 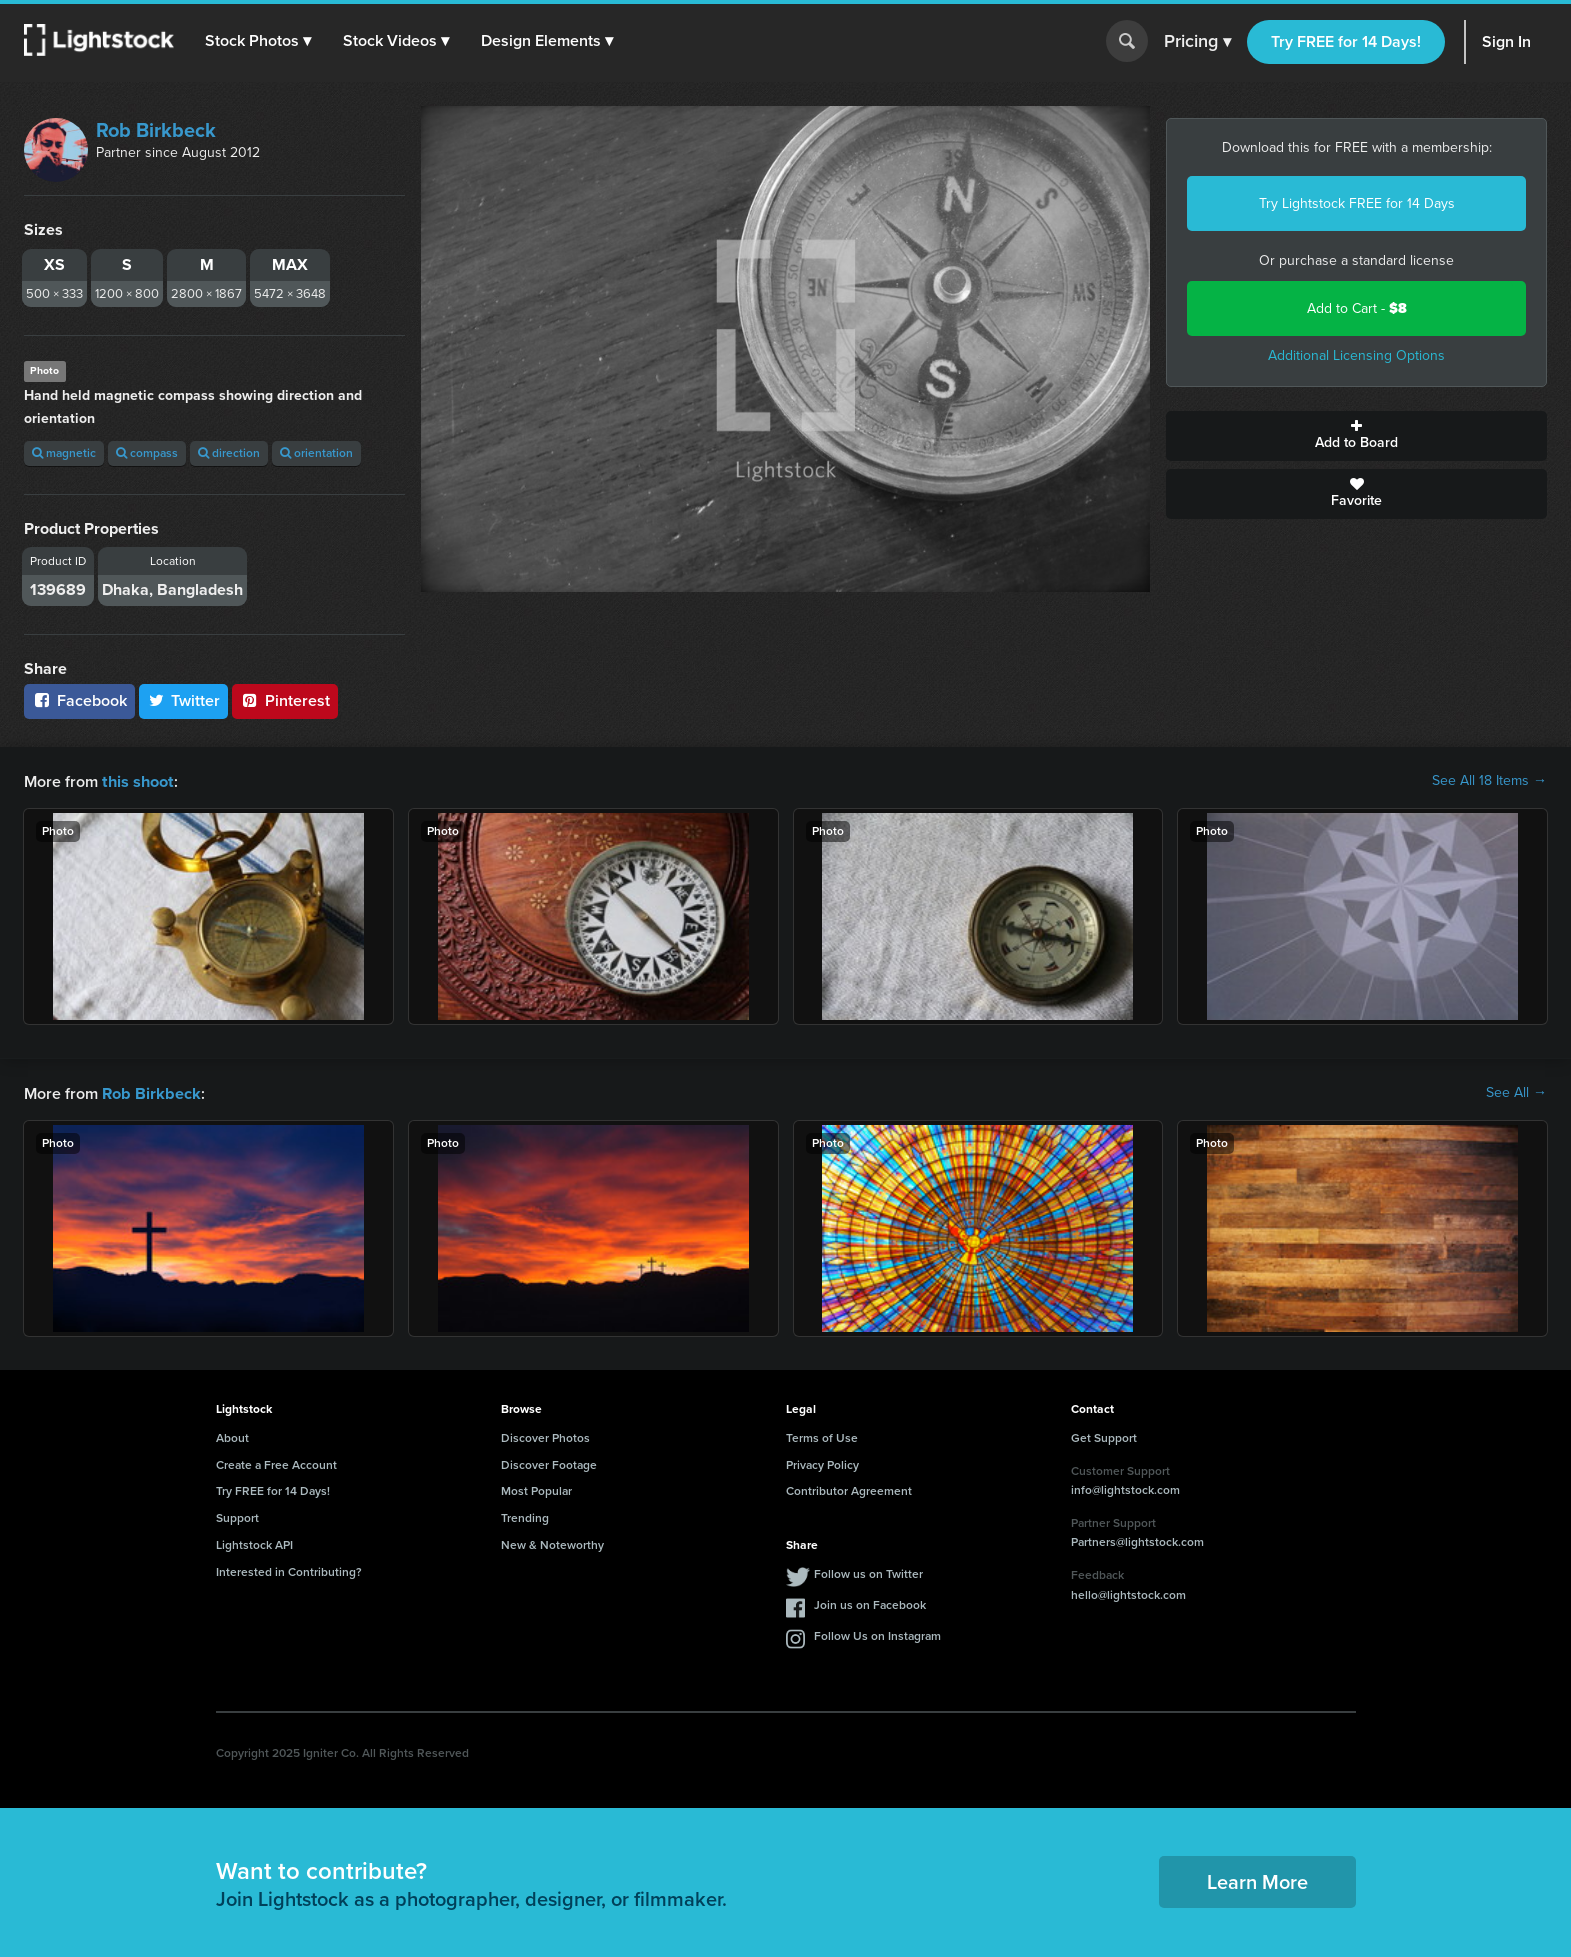 What do you see at coordinates (849, 1489) in the screenshot?
I see `Contributor Agreement` at bounding box center [849, 1489].